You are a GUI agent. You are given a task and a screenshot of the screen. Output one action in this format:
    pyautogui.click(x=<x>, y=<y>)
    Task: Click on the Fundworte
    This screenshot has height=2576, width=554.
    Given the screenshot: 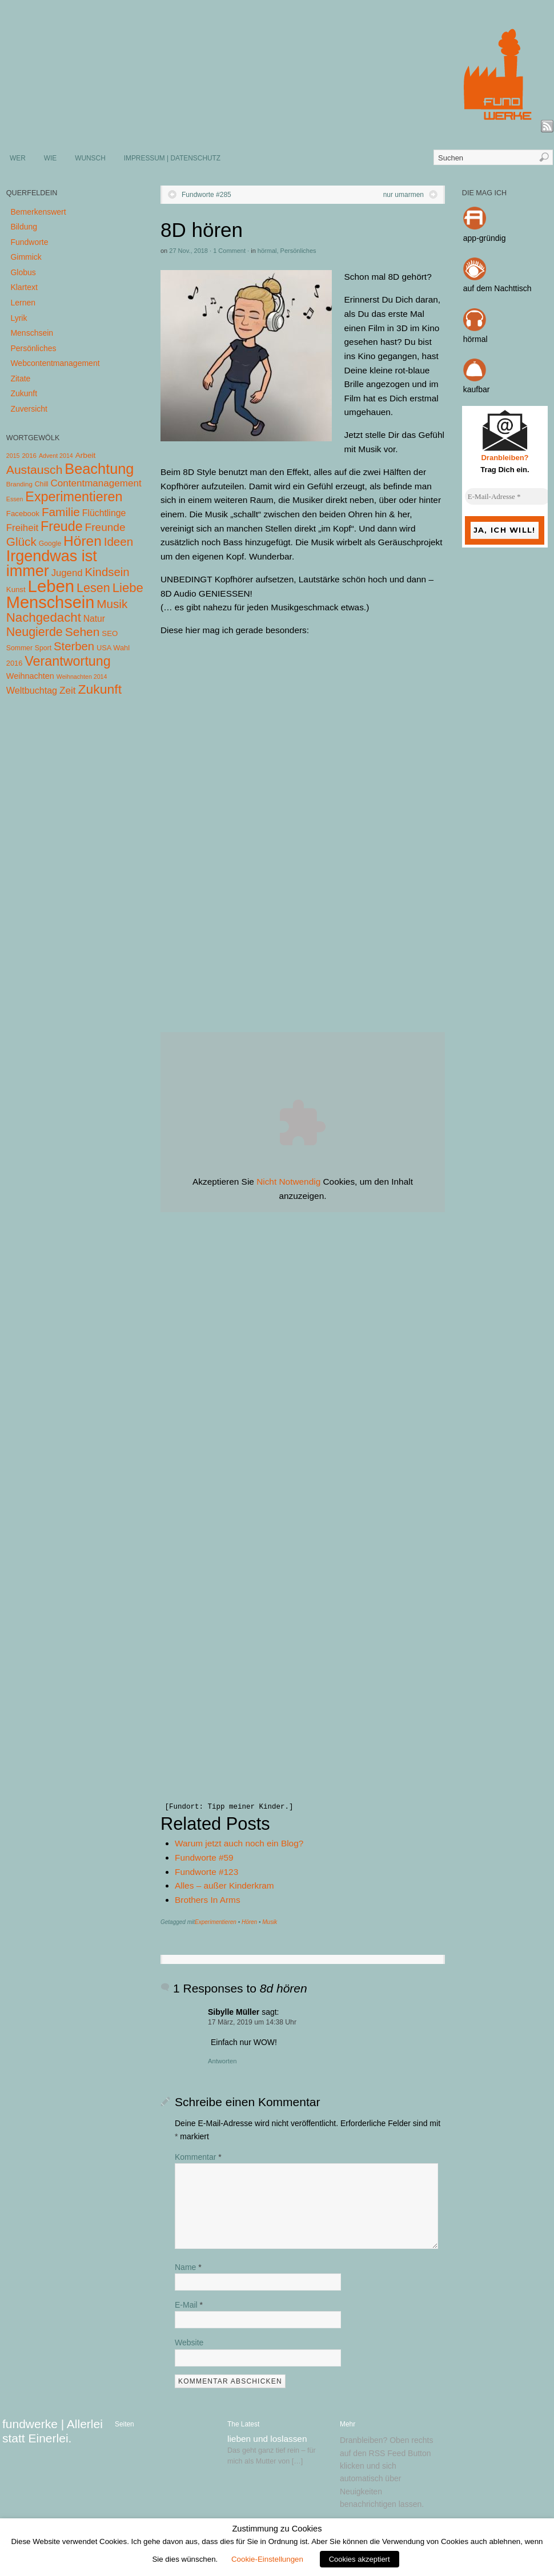 What is the action you would take?
    pyautogui.click(x=29, y=242)
    